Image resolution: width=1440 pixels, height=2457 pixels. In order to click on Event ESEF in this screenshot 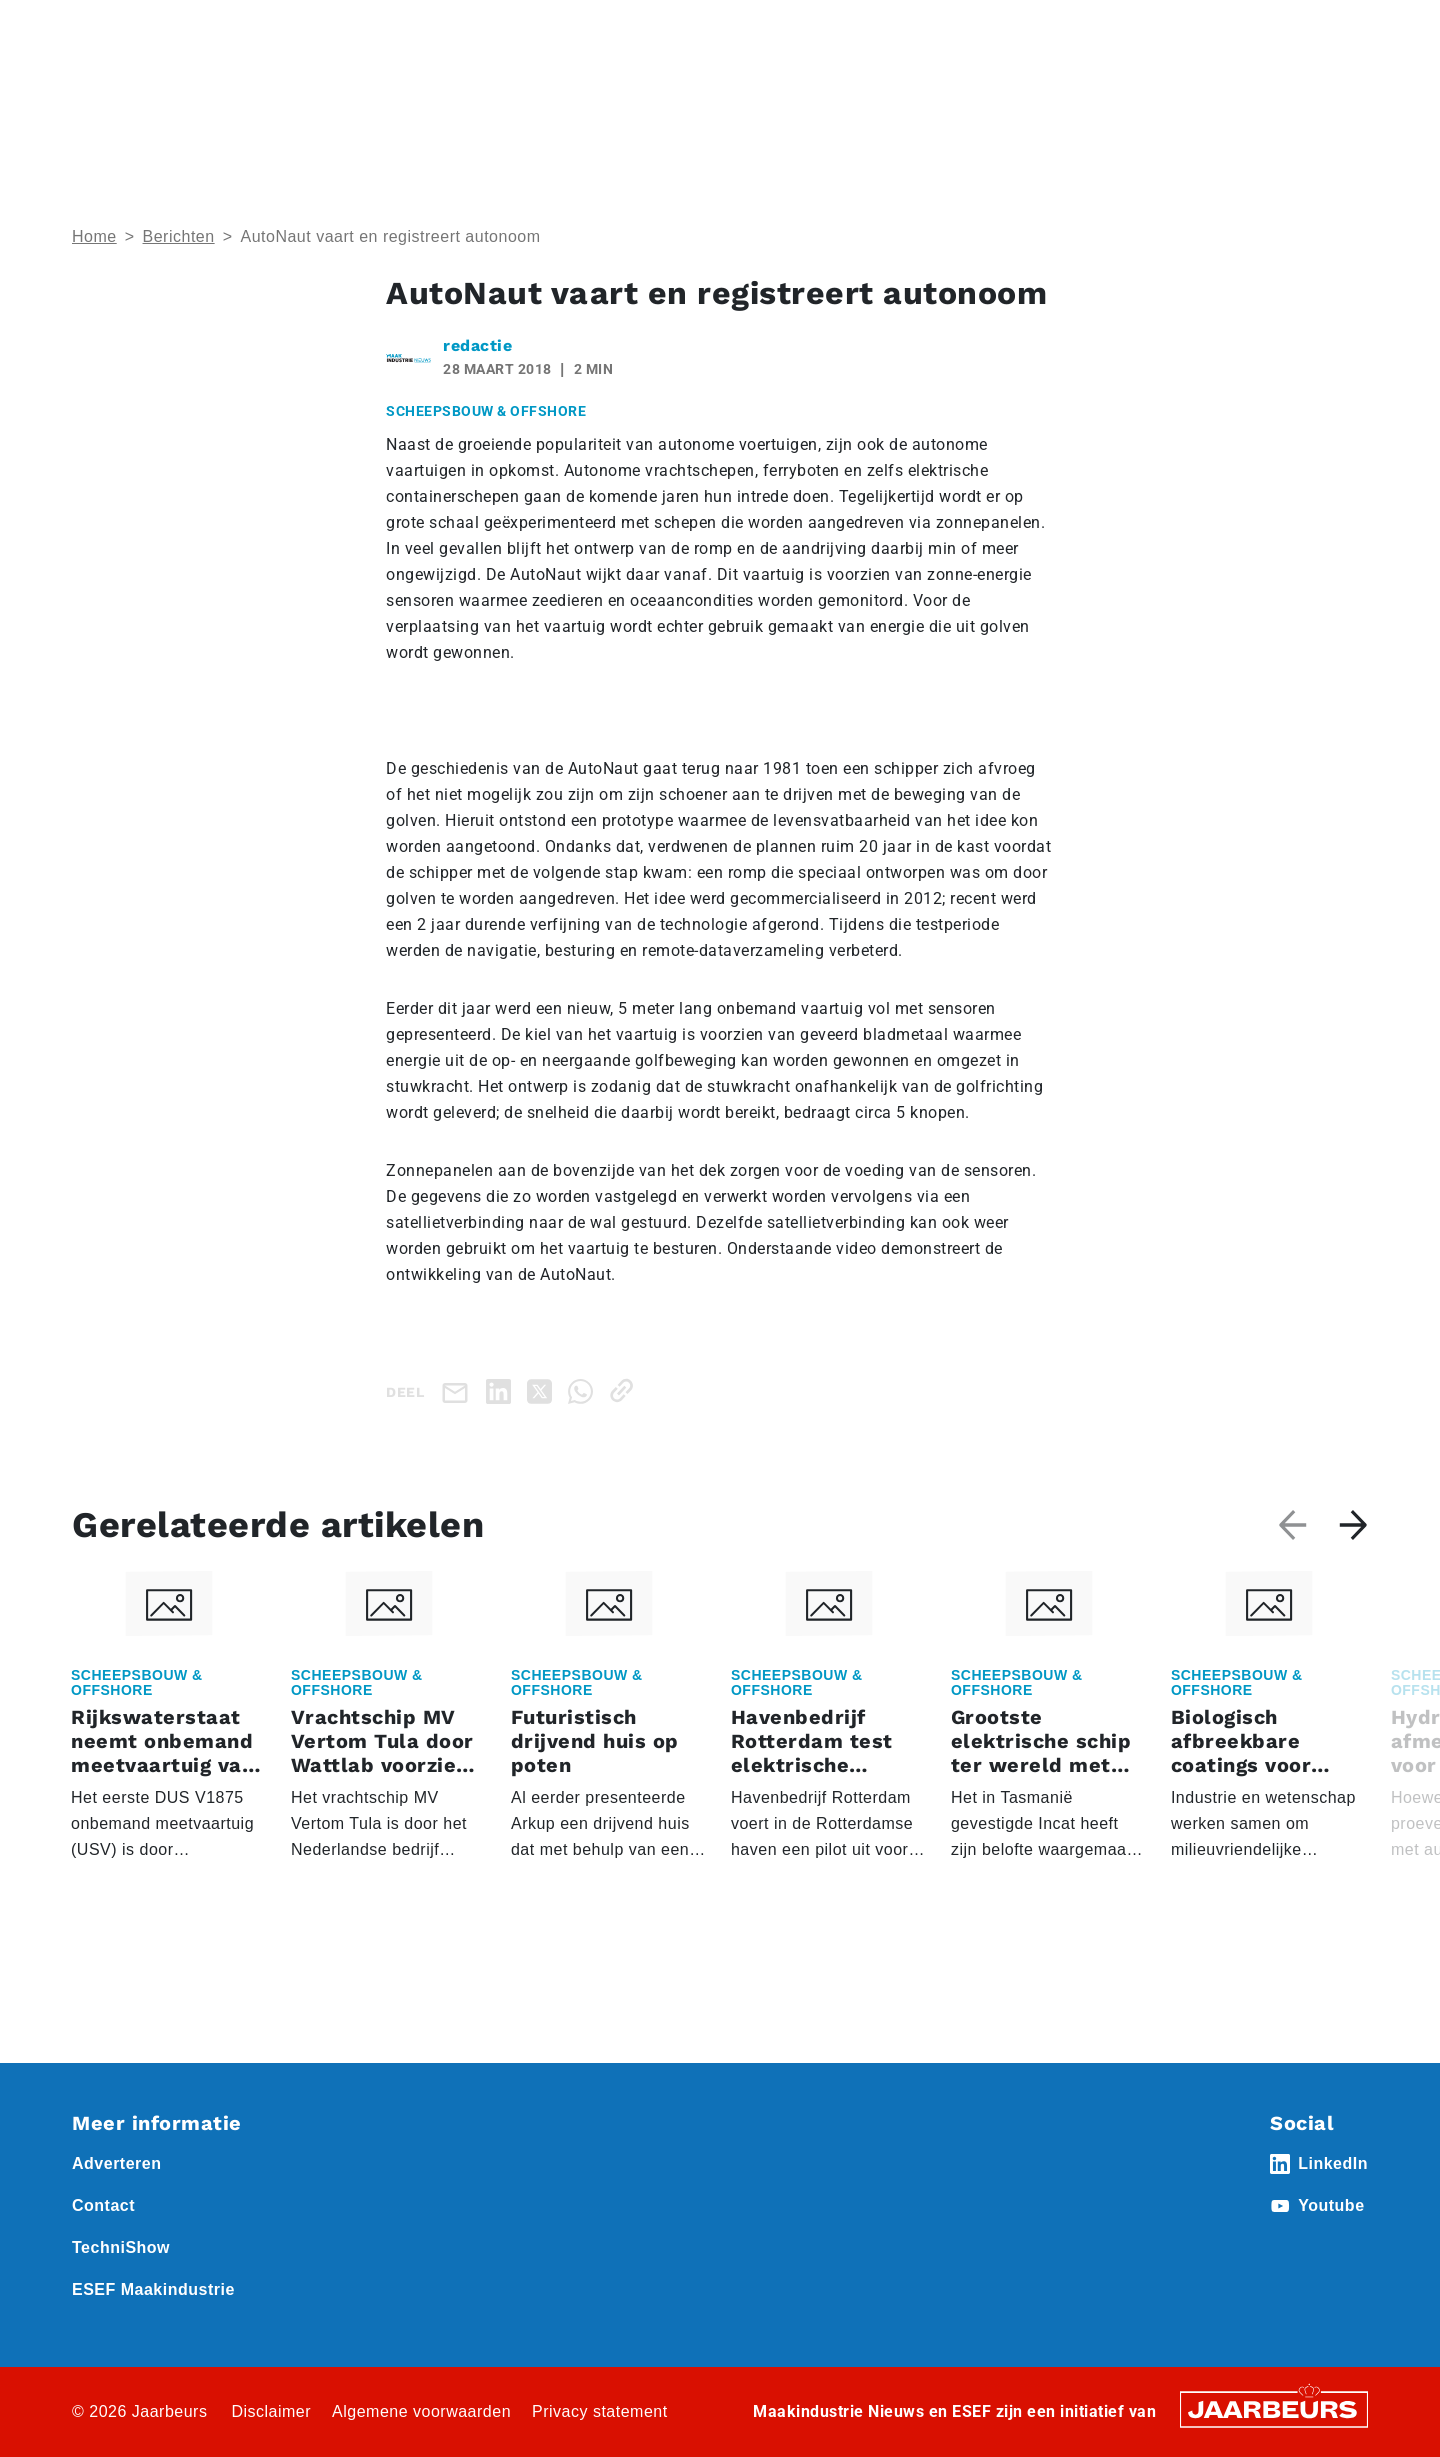, I will do `click(164, 29)`.